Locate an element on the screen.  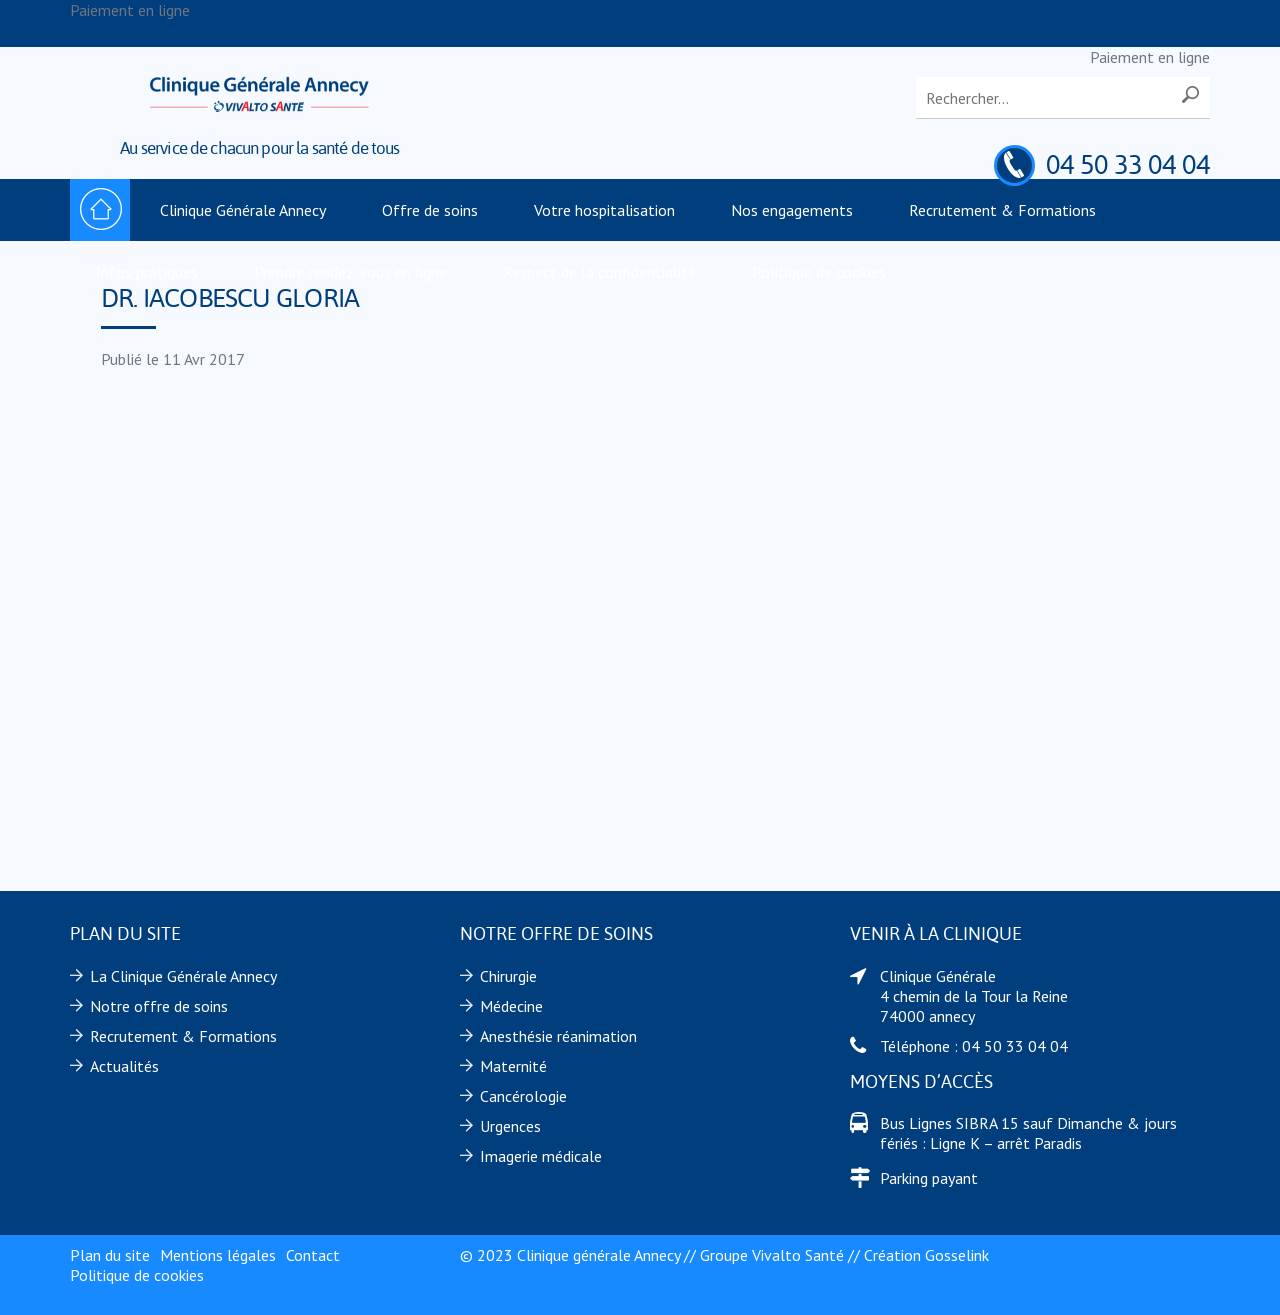
Imagerie médicale is located at coordinates (541, 1156).